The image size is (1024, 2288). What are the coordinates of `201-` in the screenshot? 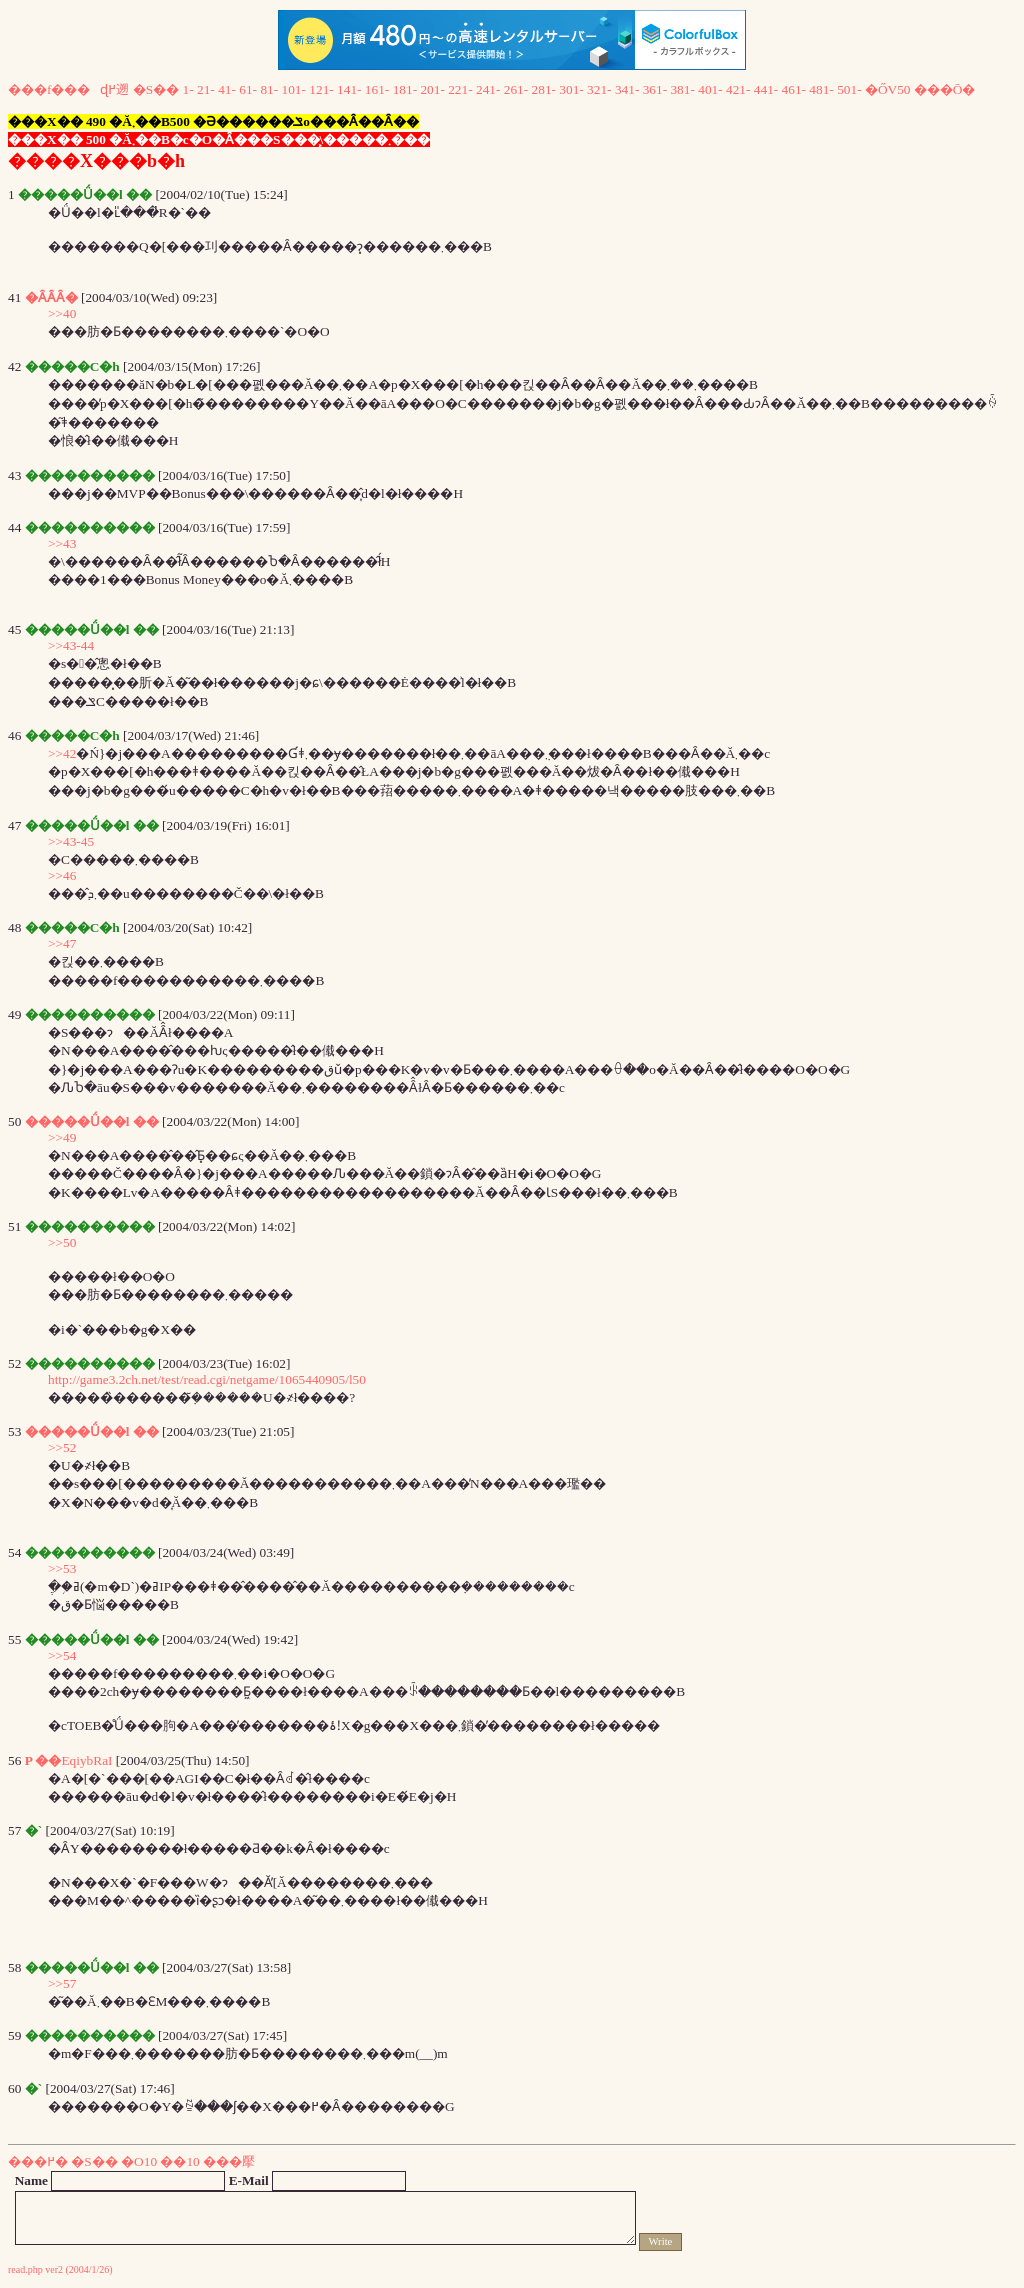 It's located at (432, 89).